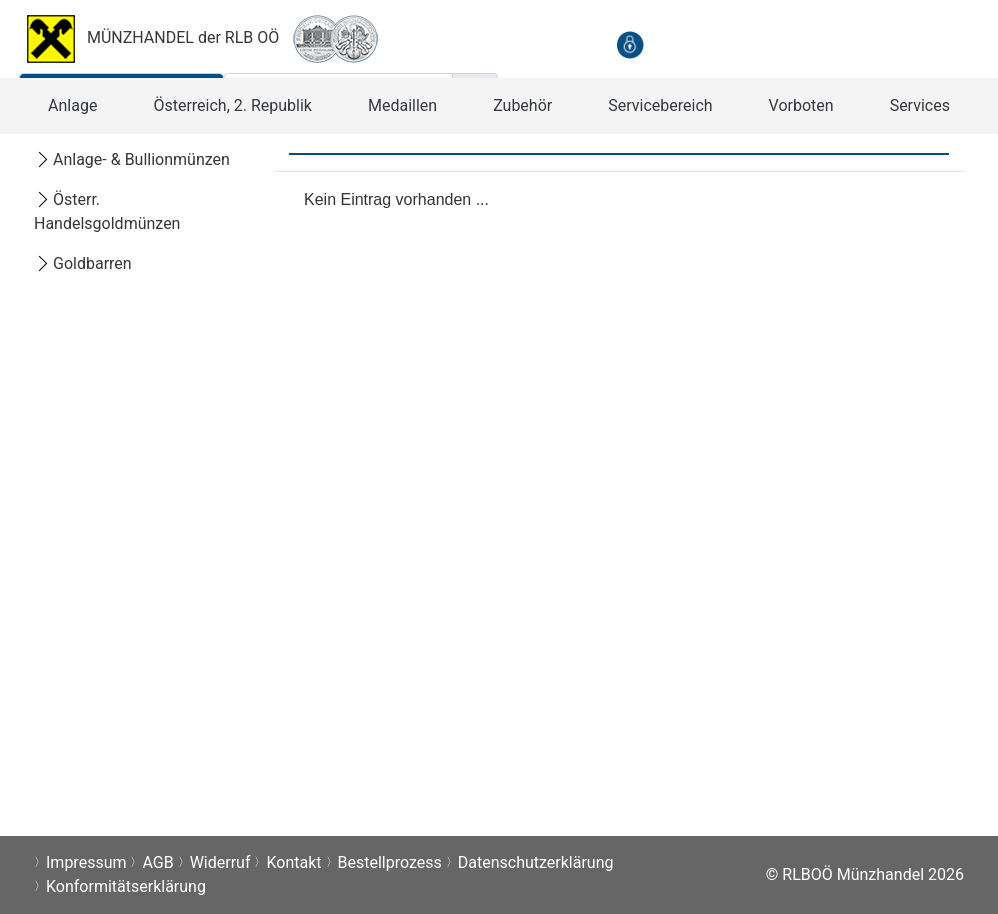 The image size is (998, 914). What do you see at coordinates (220, 862) in the screenshot?
I see `Widerruf` at bounding box center [220, 862].